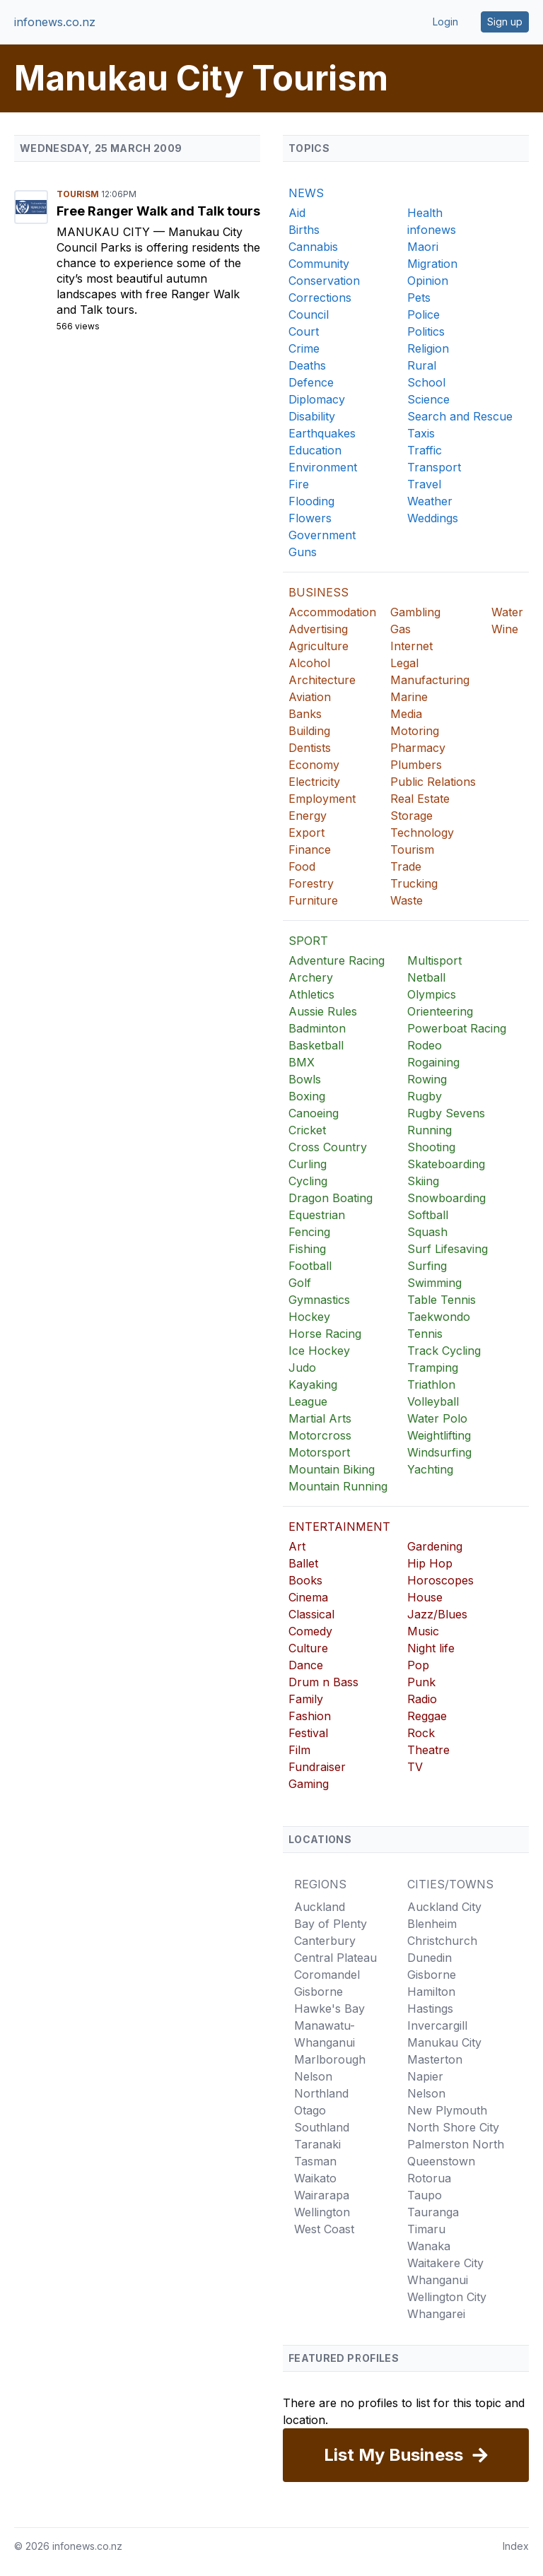 The width and height of the screenshot is (543, 2576). Describe the element at coordinates (440, 1580) in the screenshot. I see `Horoscopes` at that location.